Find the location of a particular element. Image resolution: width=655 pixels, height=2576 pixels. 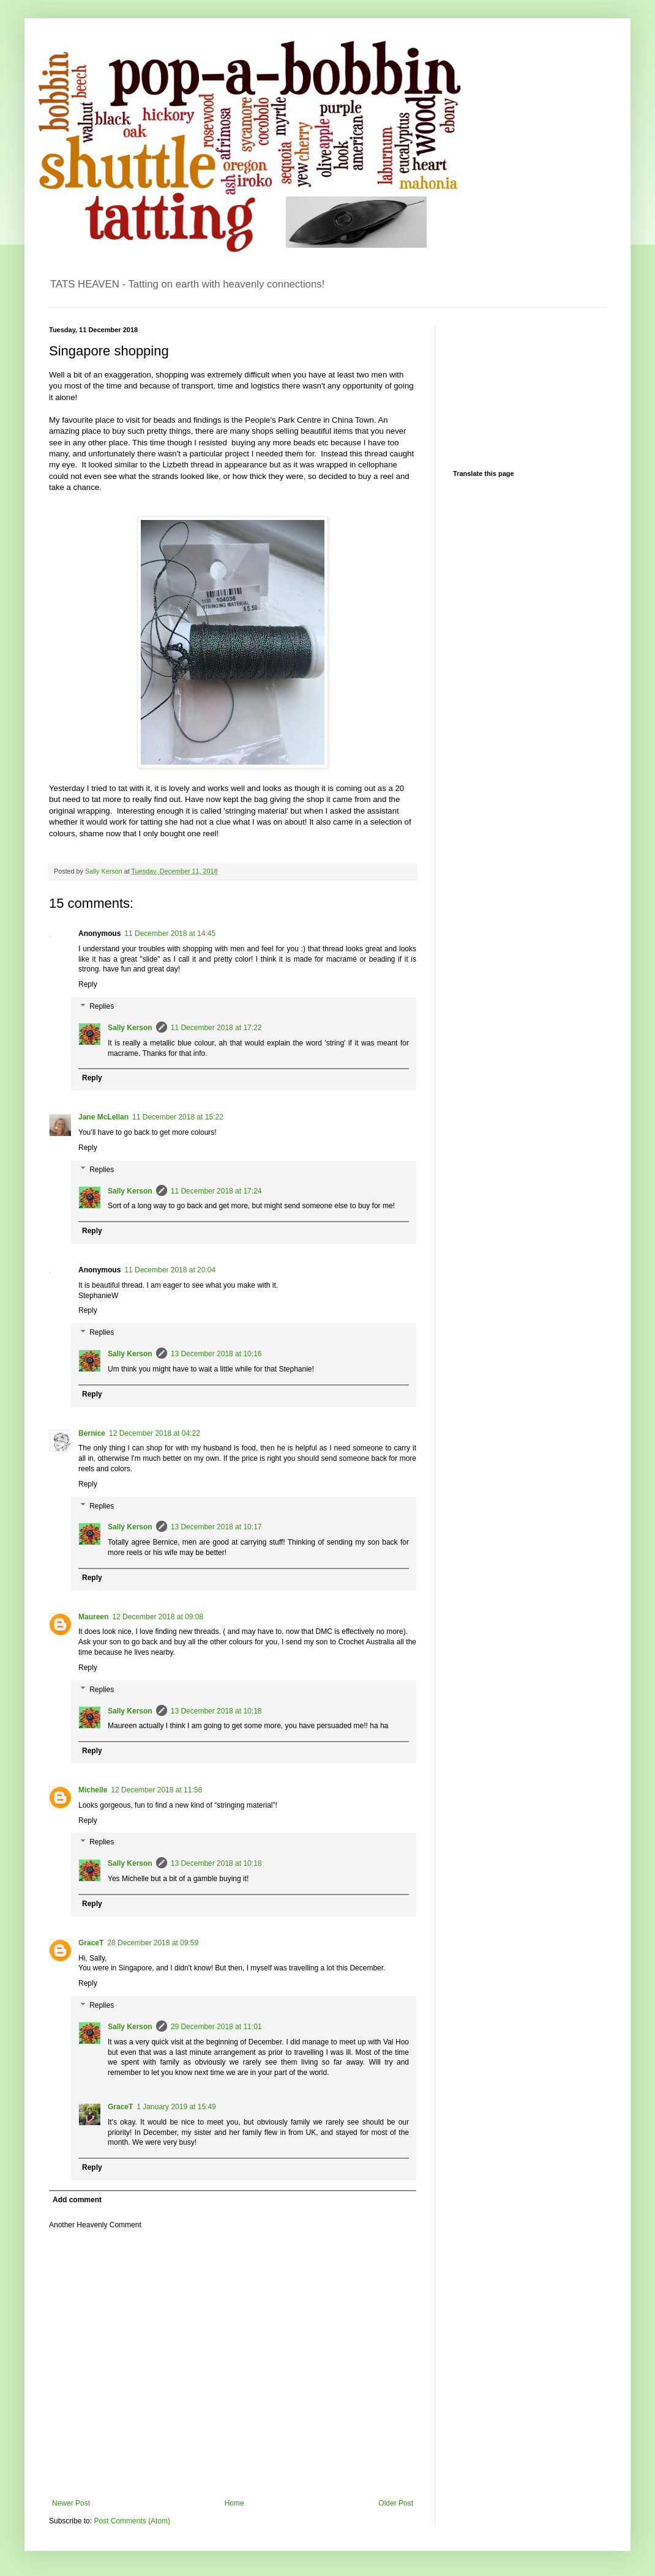

1 January 2019 at 15:49 is located at coordinates (176, 2107).